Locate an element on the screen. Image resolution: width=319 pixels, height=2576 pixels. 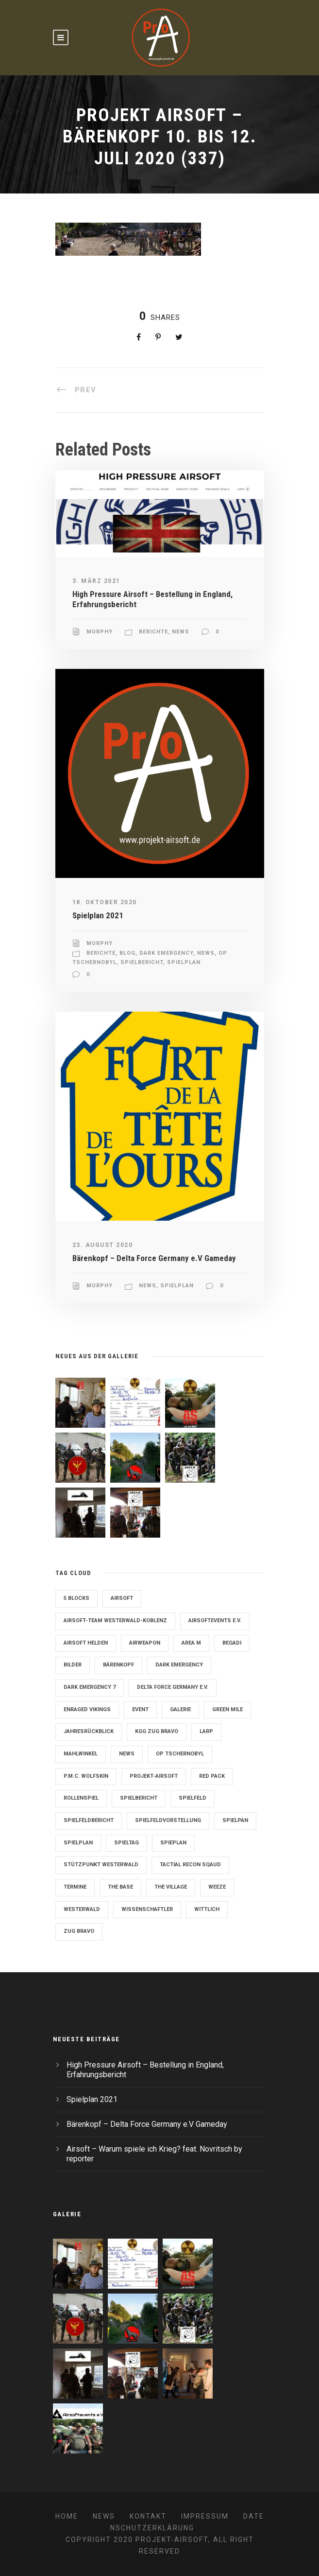
Weeze [Weeze (5 Einträge)] is located at coordinates (217, 1887).